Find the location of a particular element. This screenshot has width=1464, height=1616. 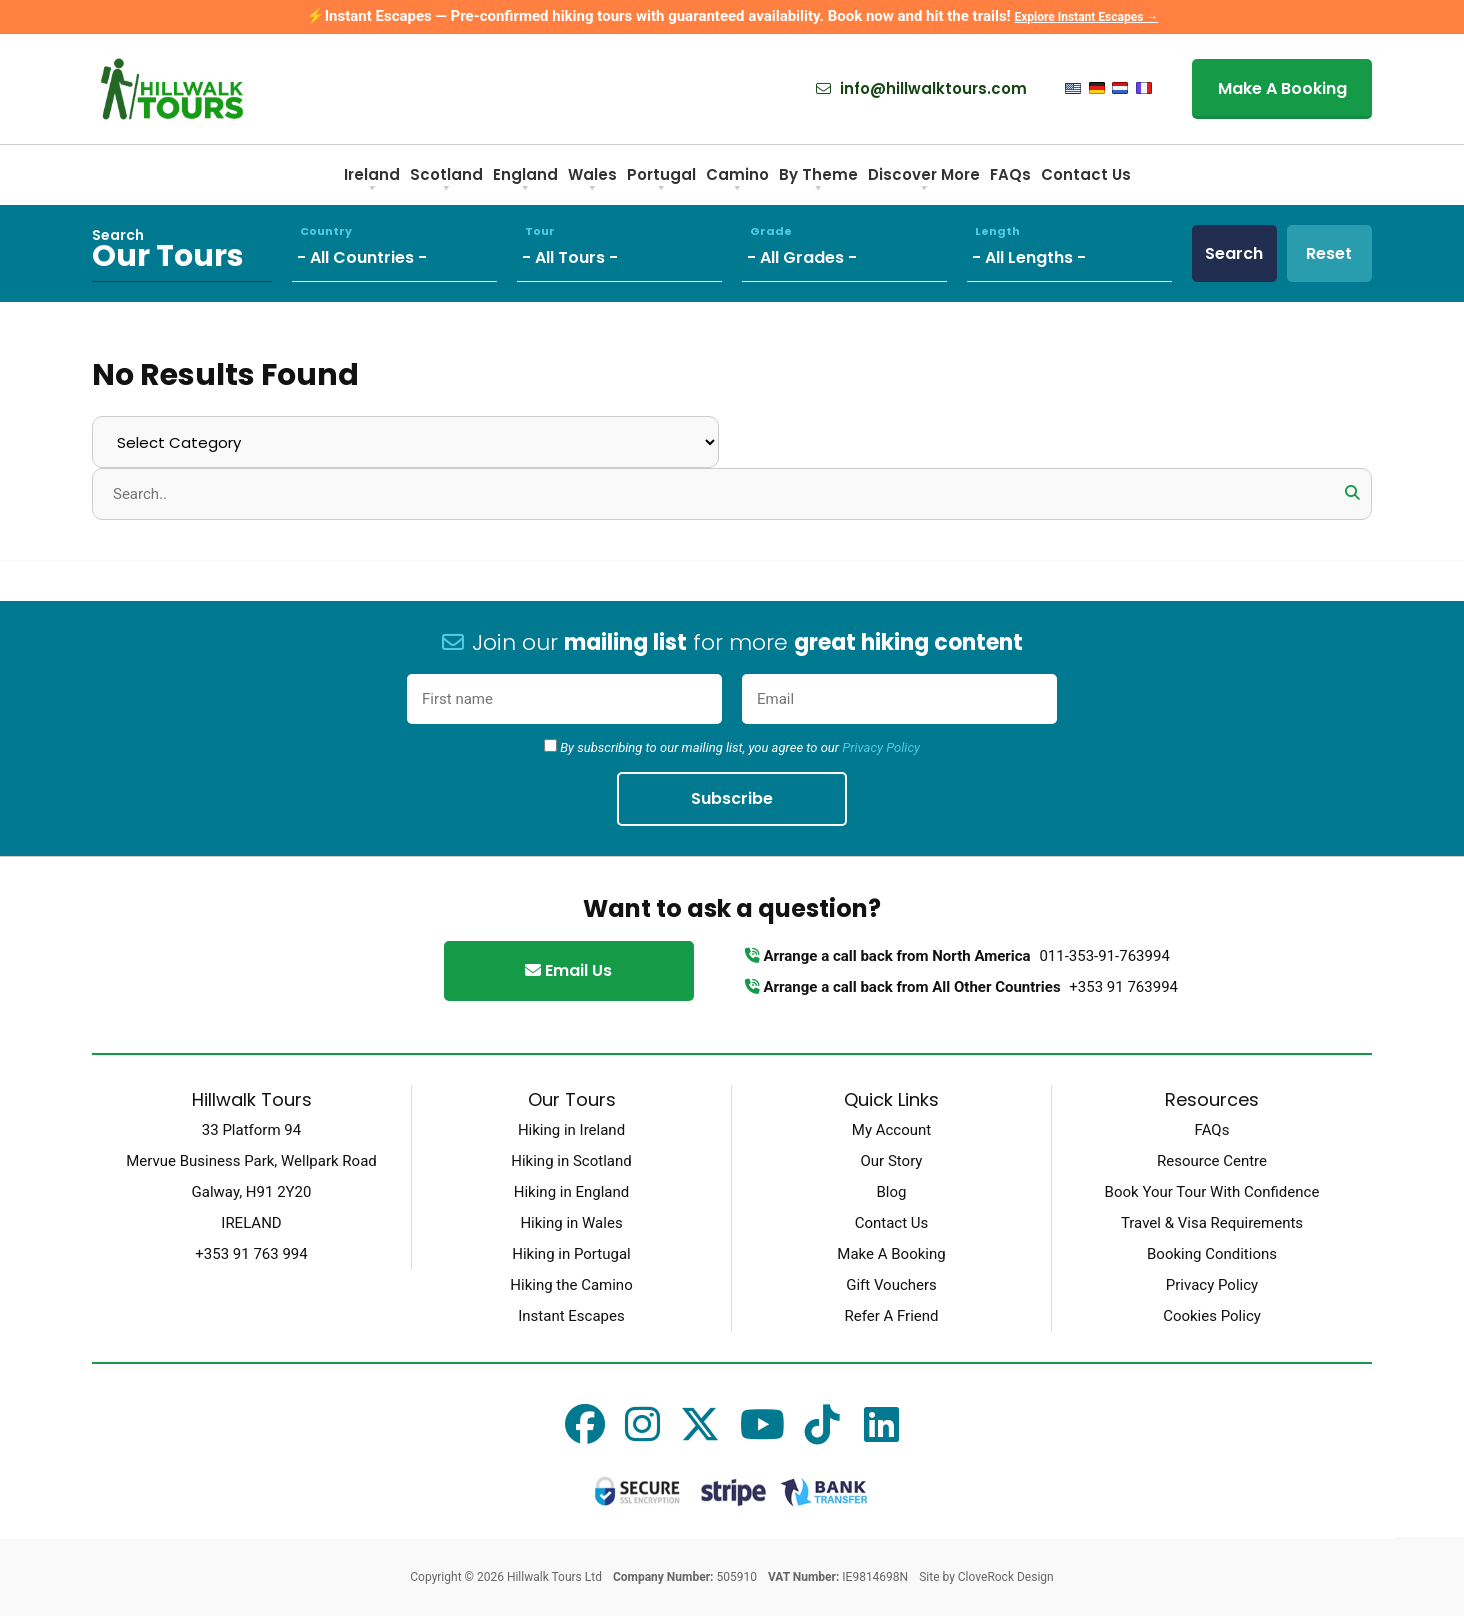

Hiking the Camino is located at coordinates (571, 1285).